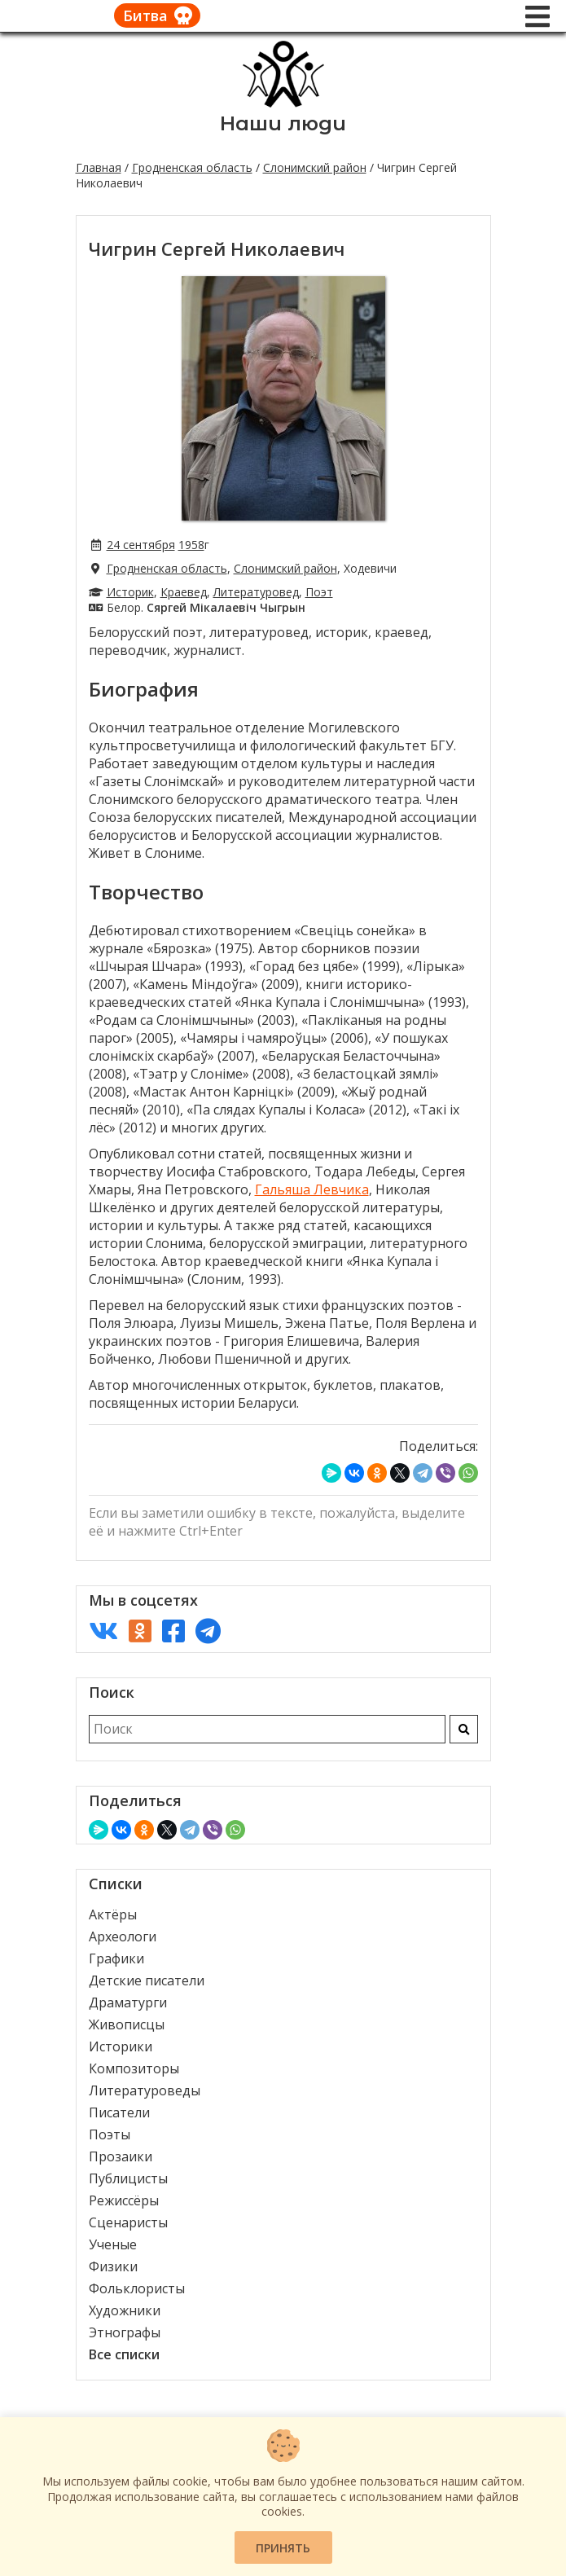  What do you see at coordinates (116, 1958) in the screenshot?
I see `Графики` at bounding box center [116, 1958].